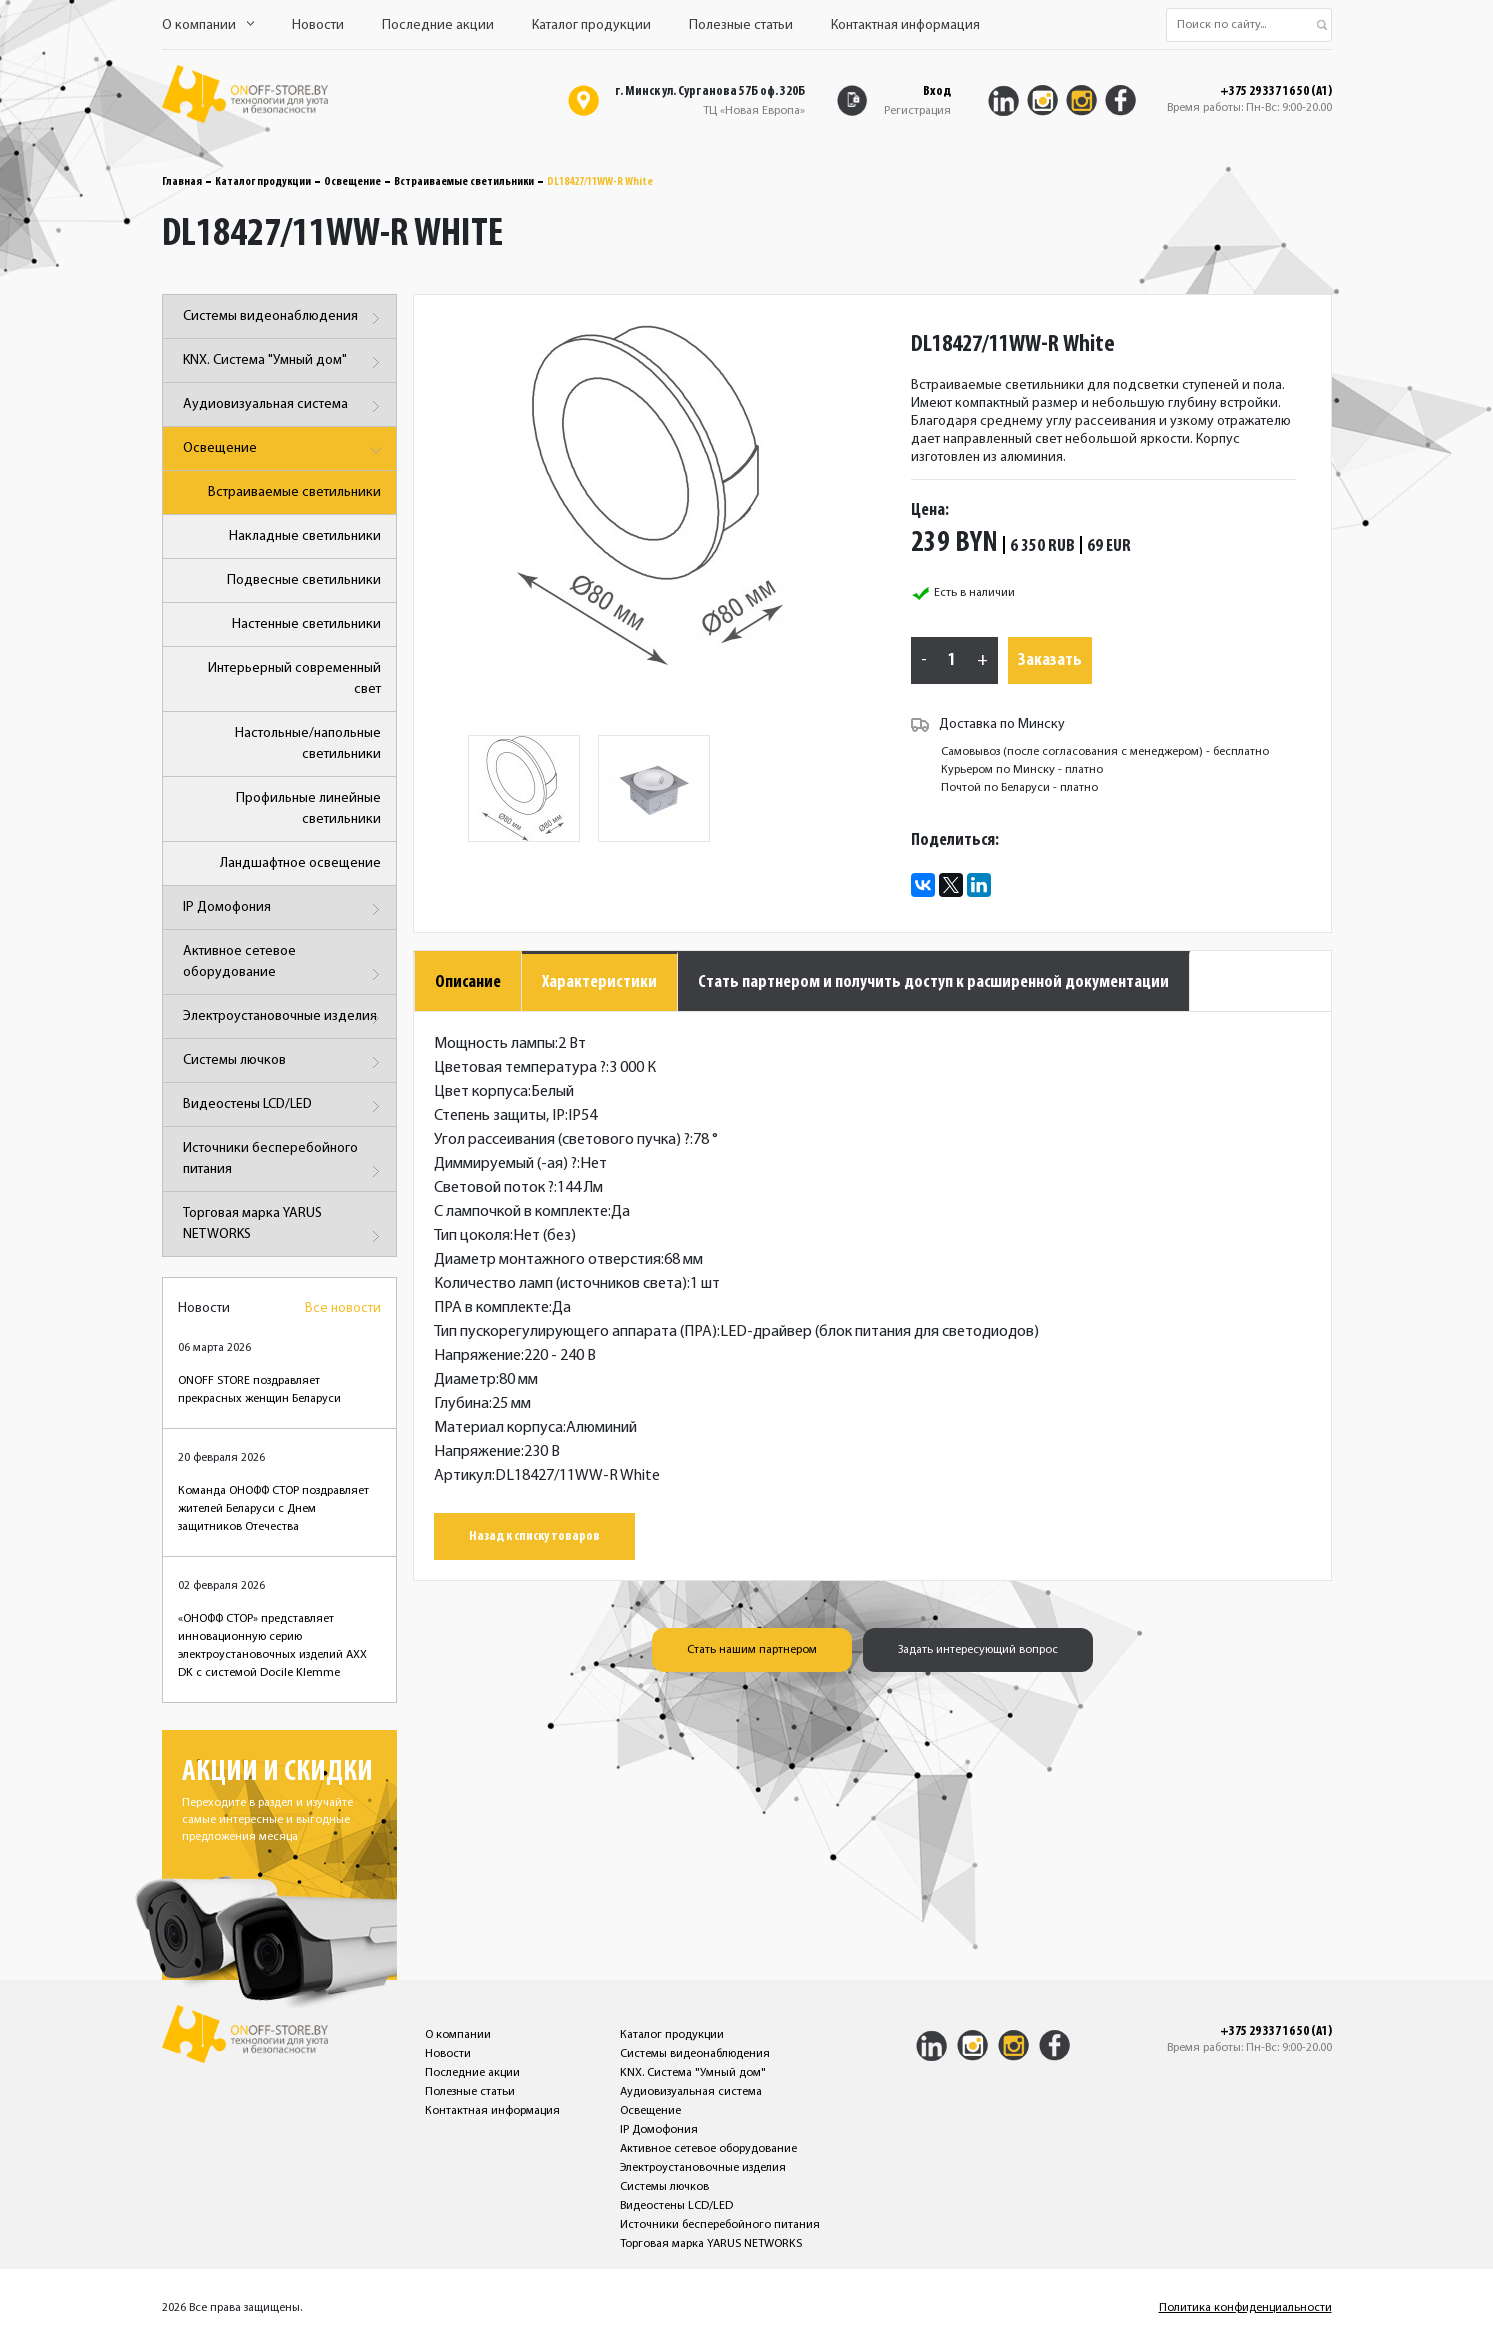 The width and height of the screenshot is (1493, 2347). I want to click on Каталог продукции, so click(591, 25).